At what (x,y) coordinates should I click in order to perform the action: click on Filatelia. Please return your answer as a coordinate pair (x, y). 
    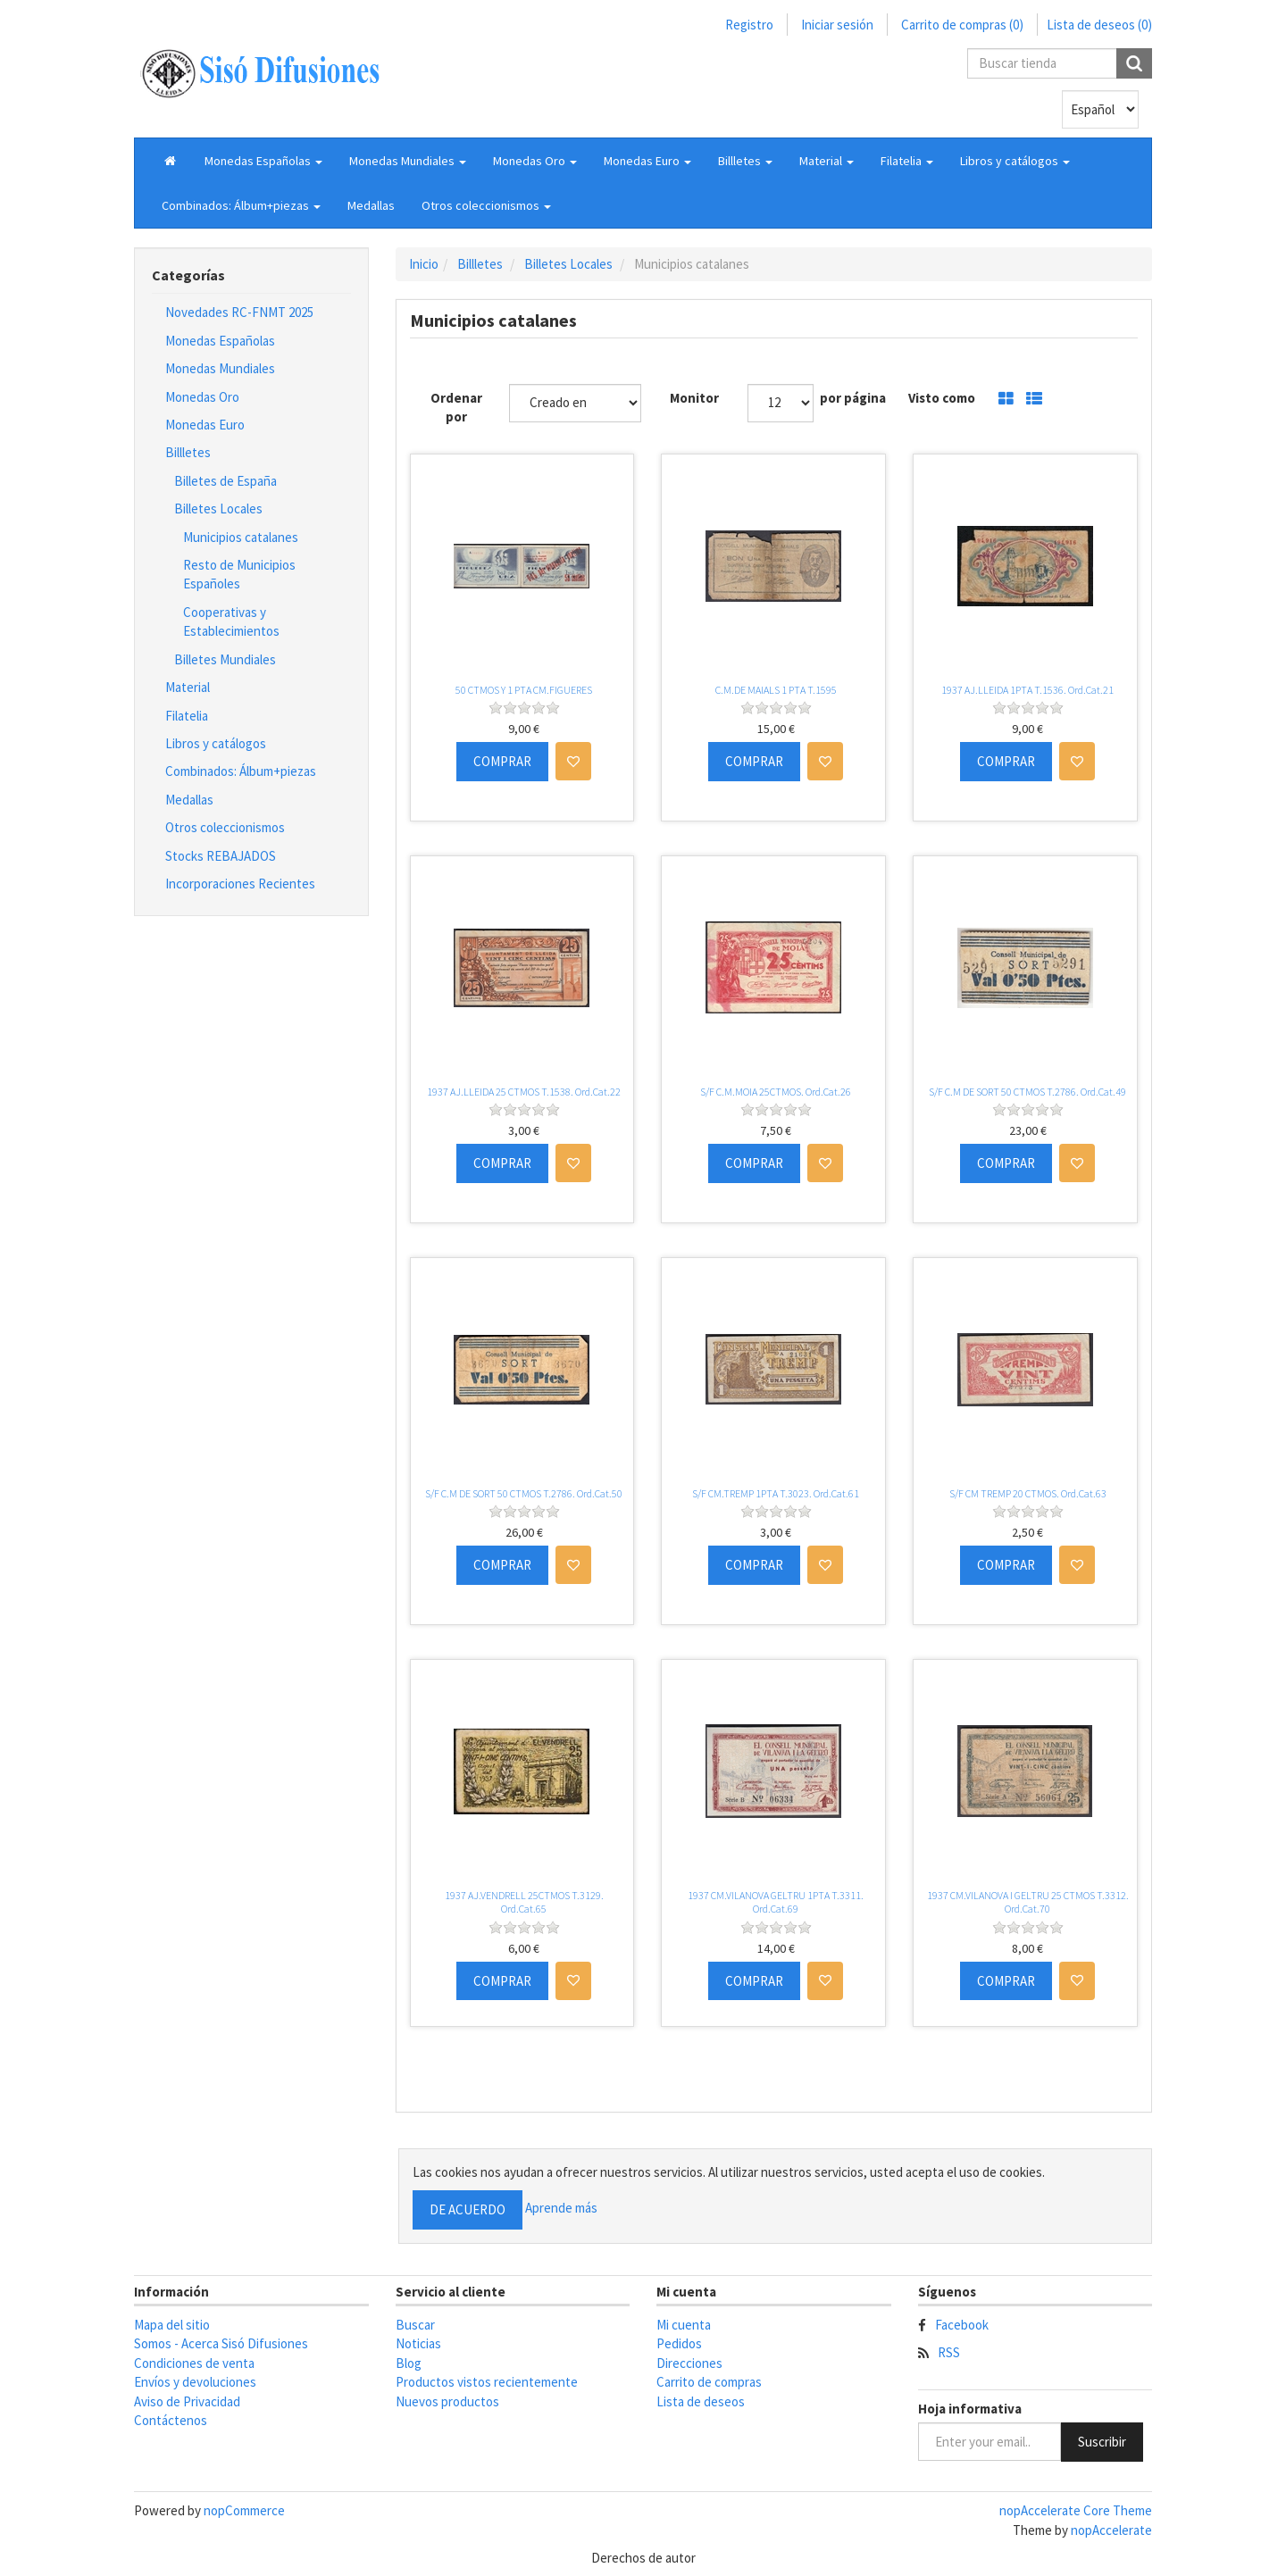
    Looking at the image, I should click on (186, 715).